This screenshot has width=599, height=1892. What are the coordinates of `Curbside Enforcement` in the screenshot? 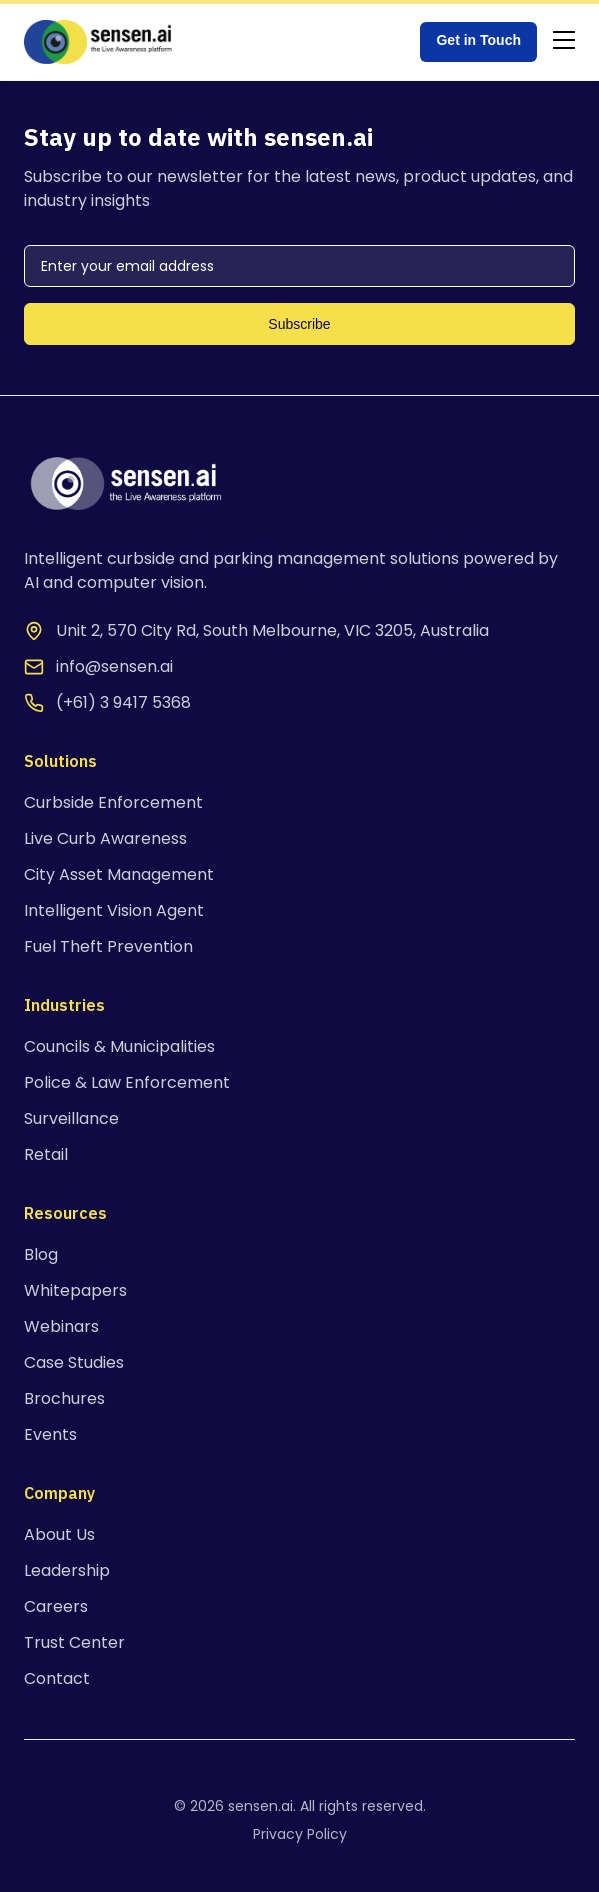 It's located at (113, 802).